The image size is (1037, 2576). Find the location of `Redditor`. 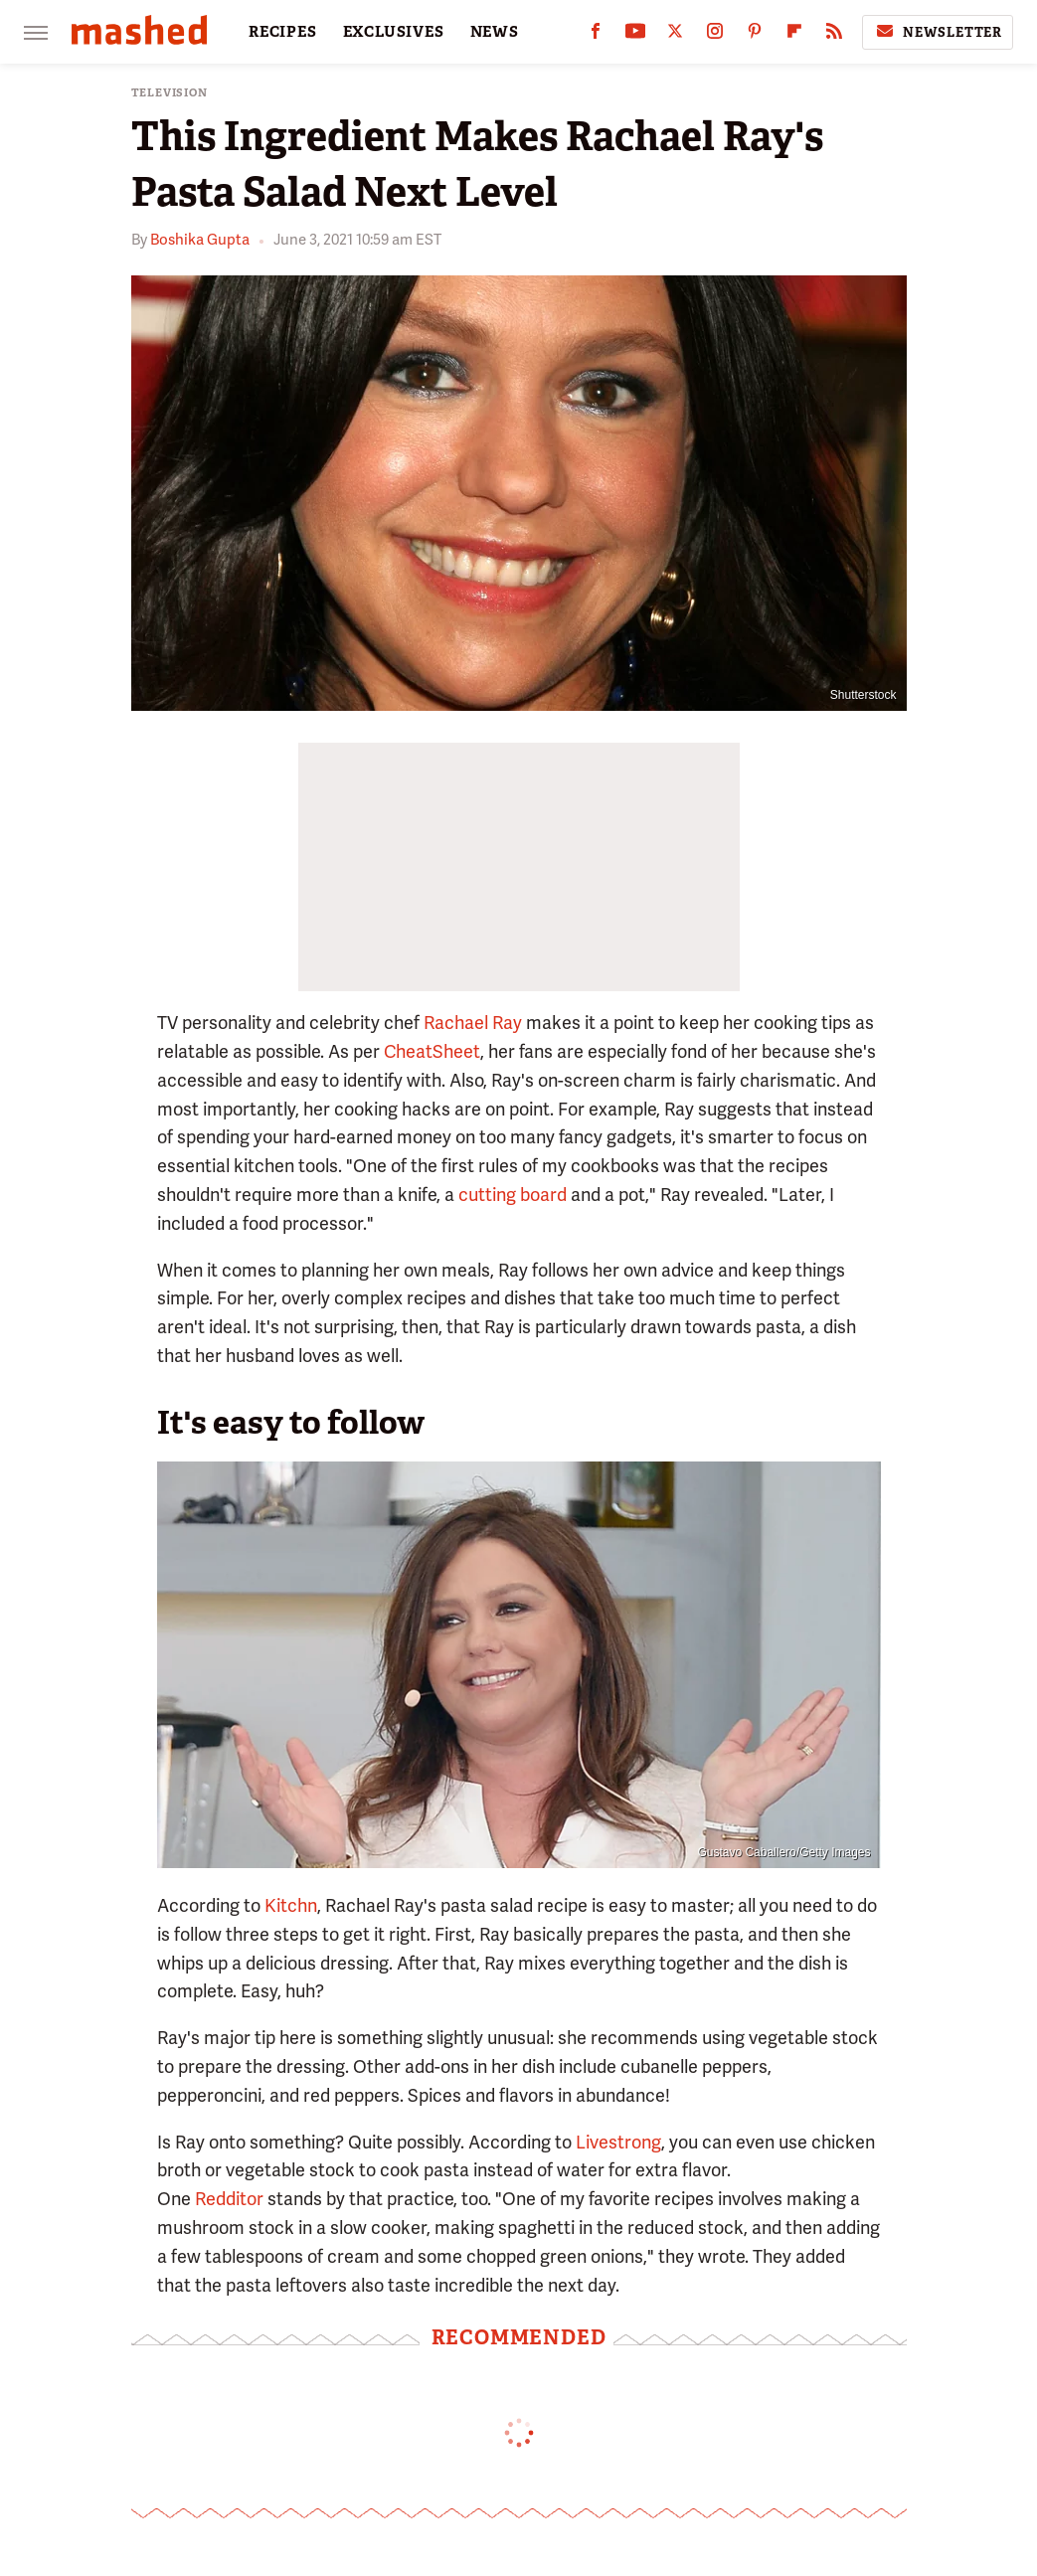

Redditor is located at coordinates (229, 2198).